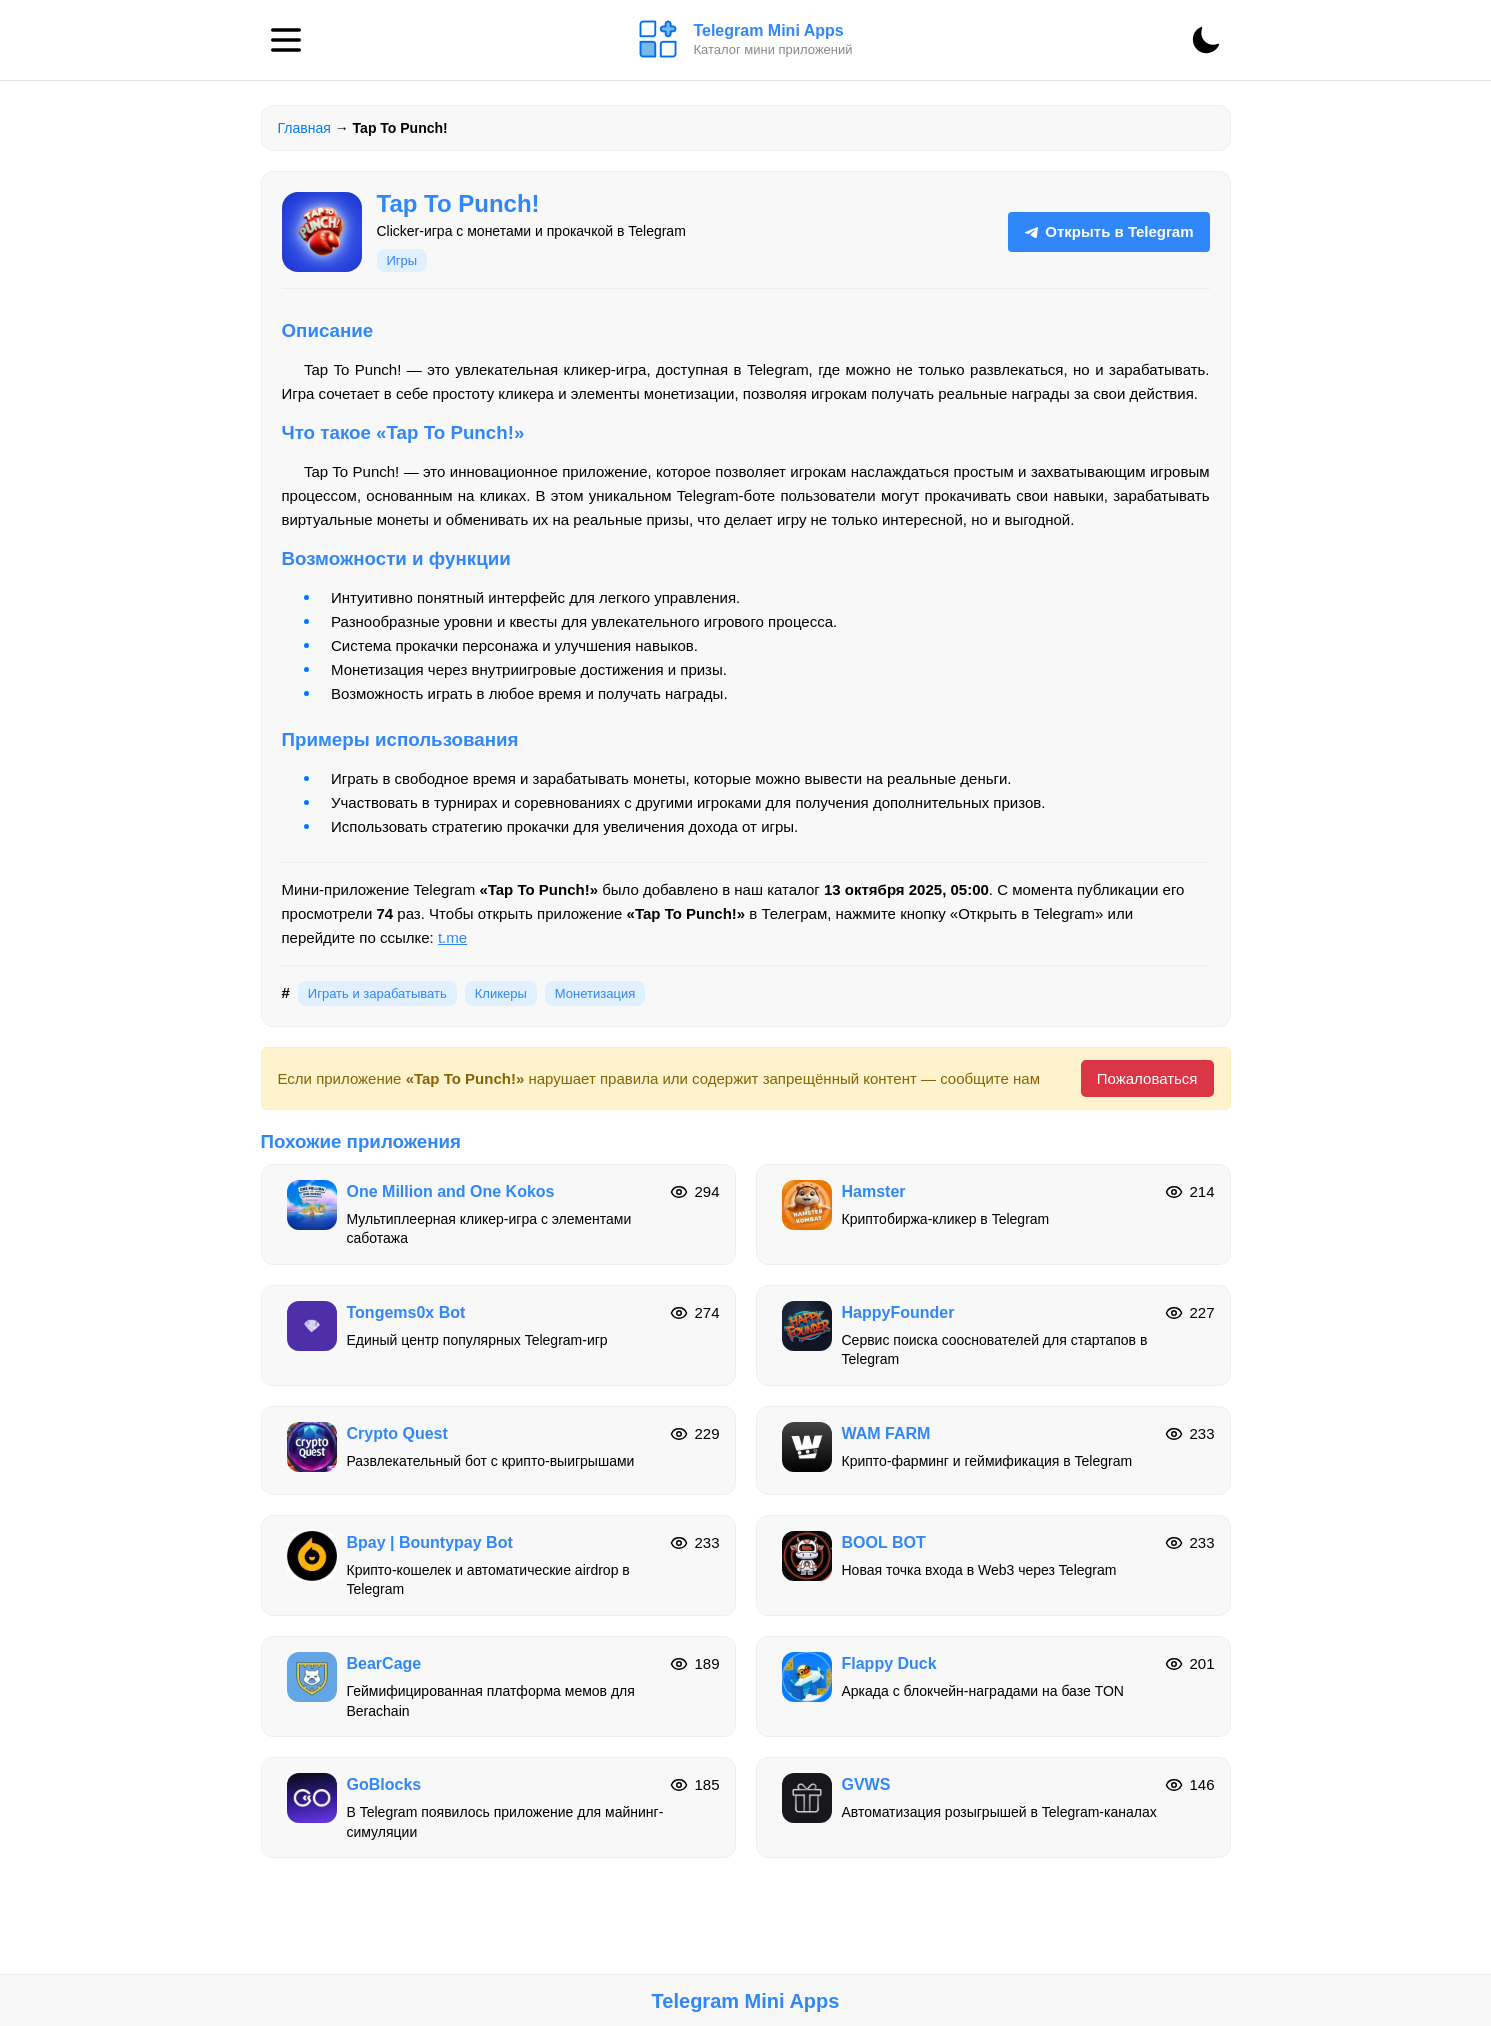 The image size is (1491, 2026). What do you see at coordinates (1206, 40) in the screenshot?
I see `[Сменить тему]` at bounding box center [1206, 40].